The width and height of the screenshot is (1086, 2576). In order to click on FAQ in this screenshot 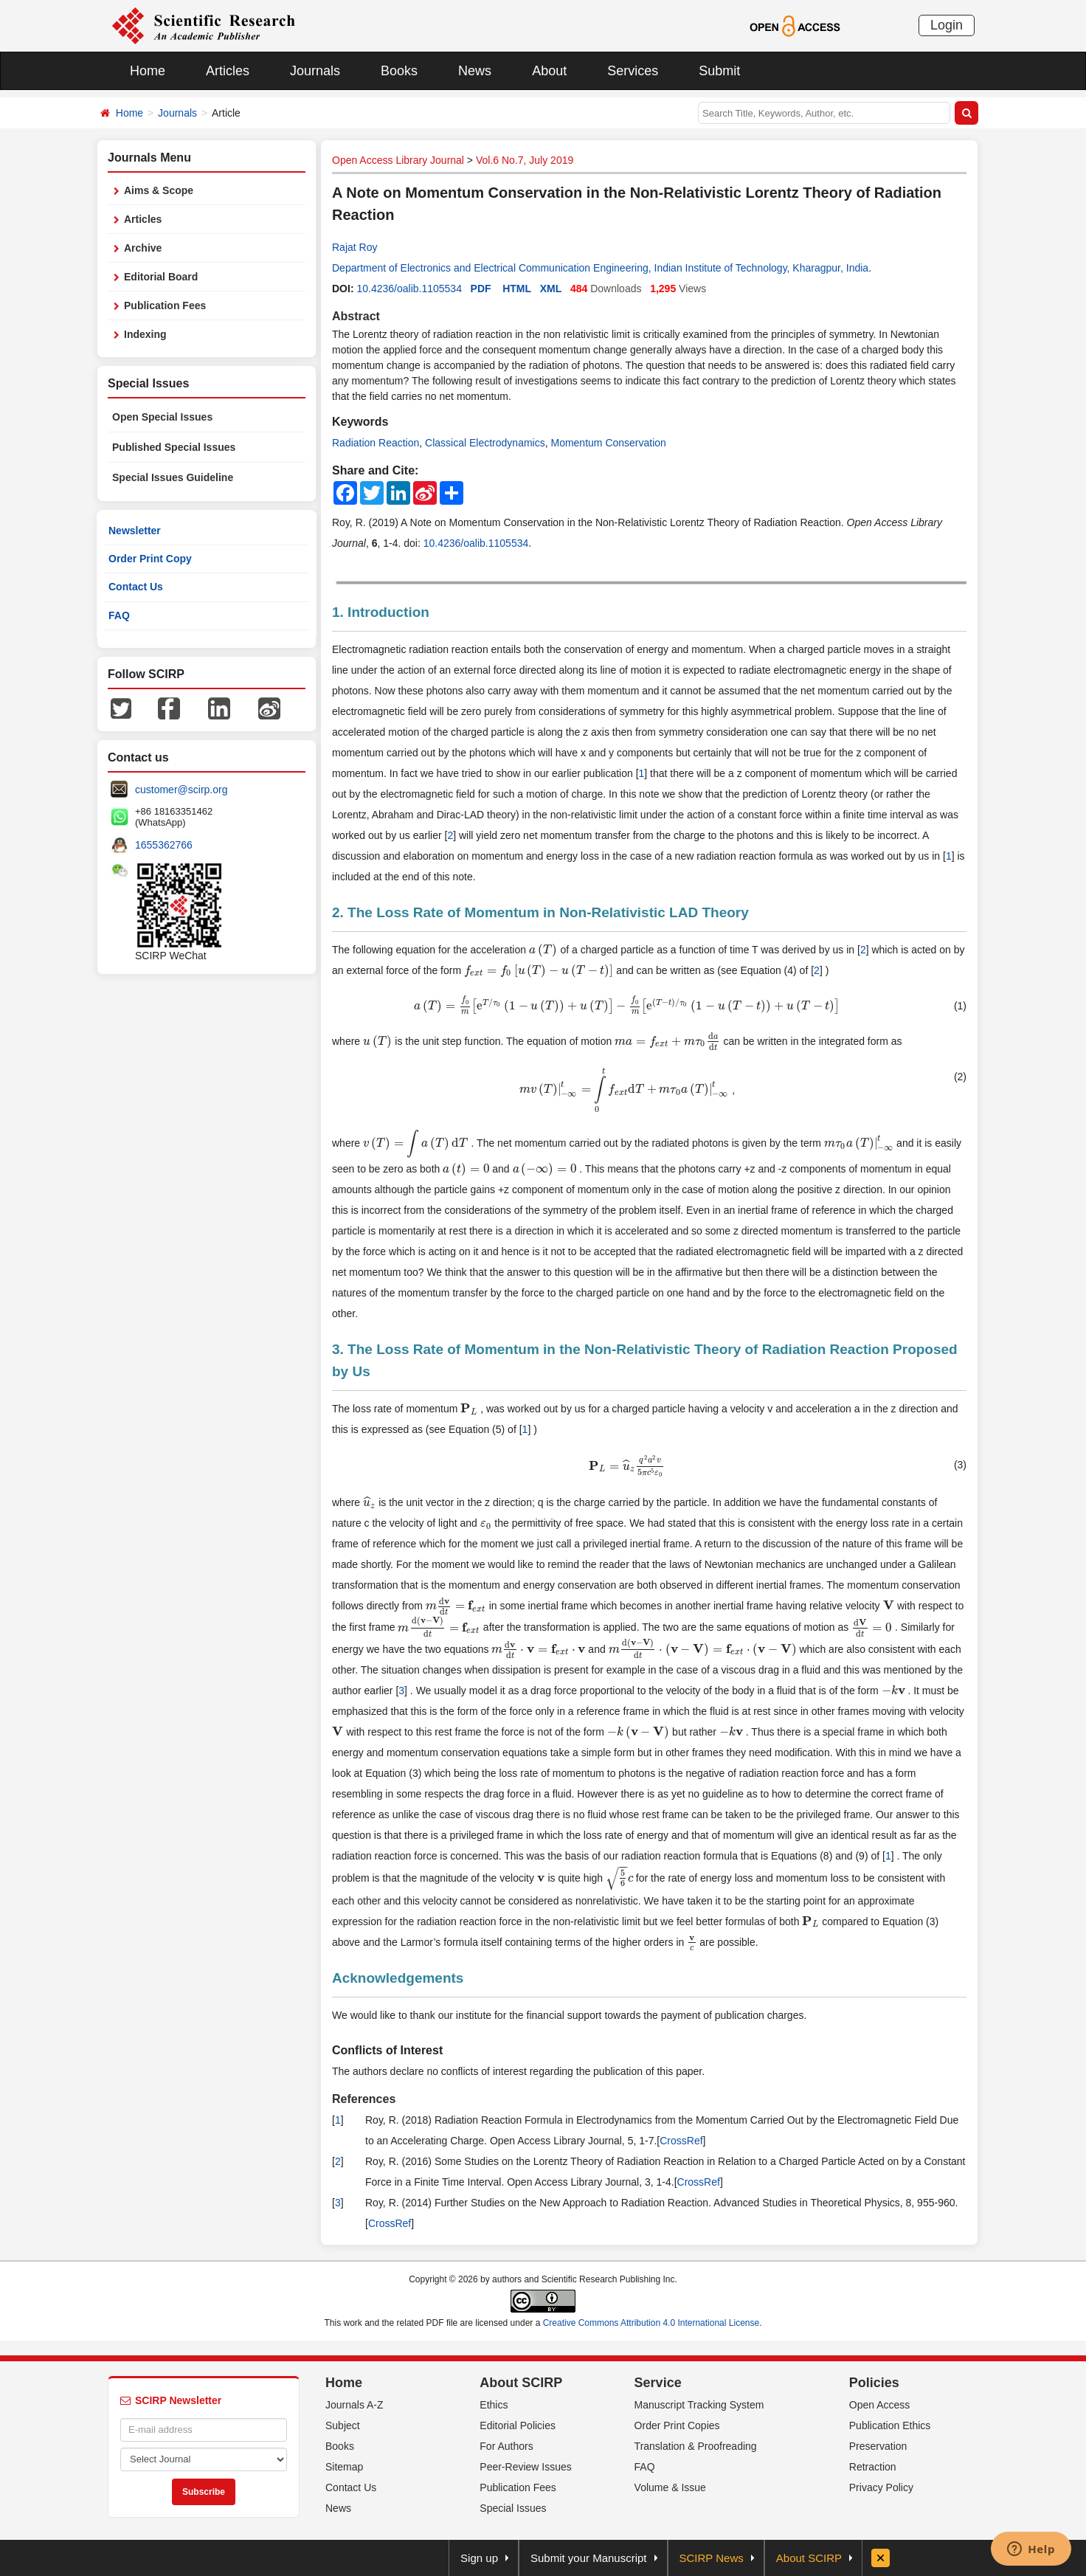, I will do `click(119, 615)`.